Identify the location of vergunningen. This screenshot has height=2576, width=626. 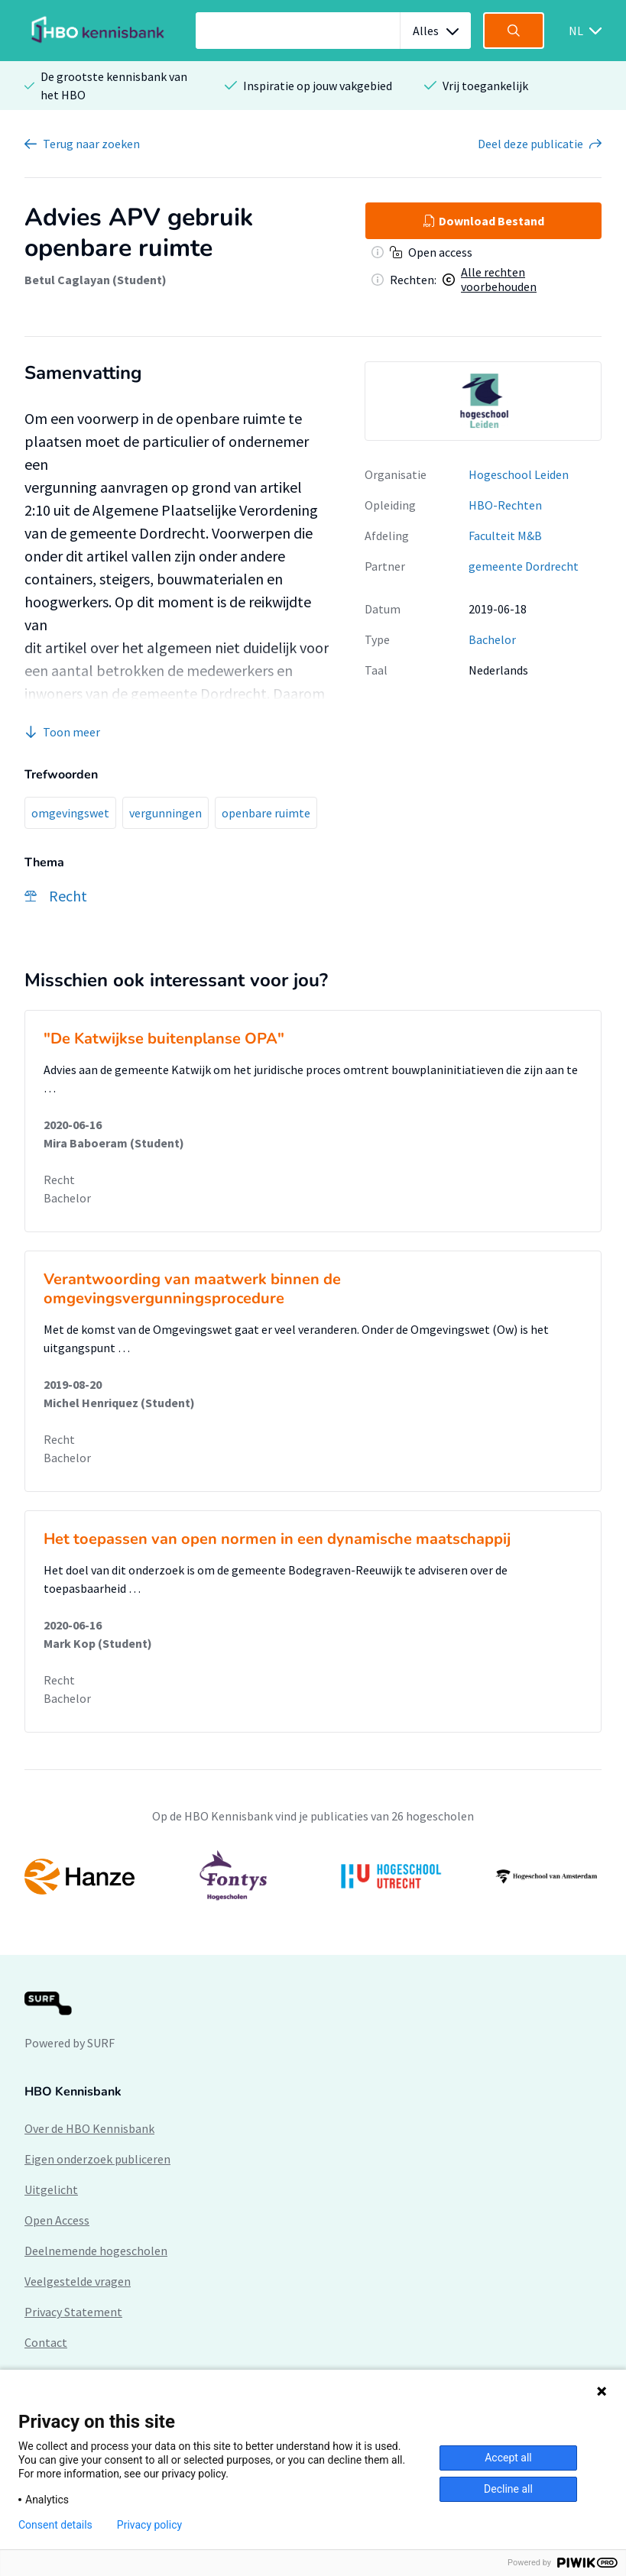
(165, 812).